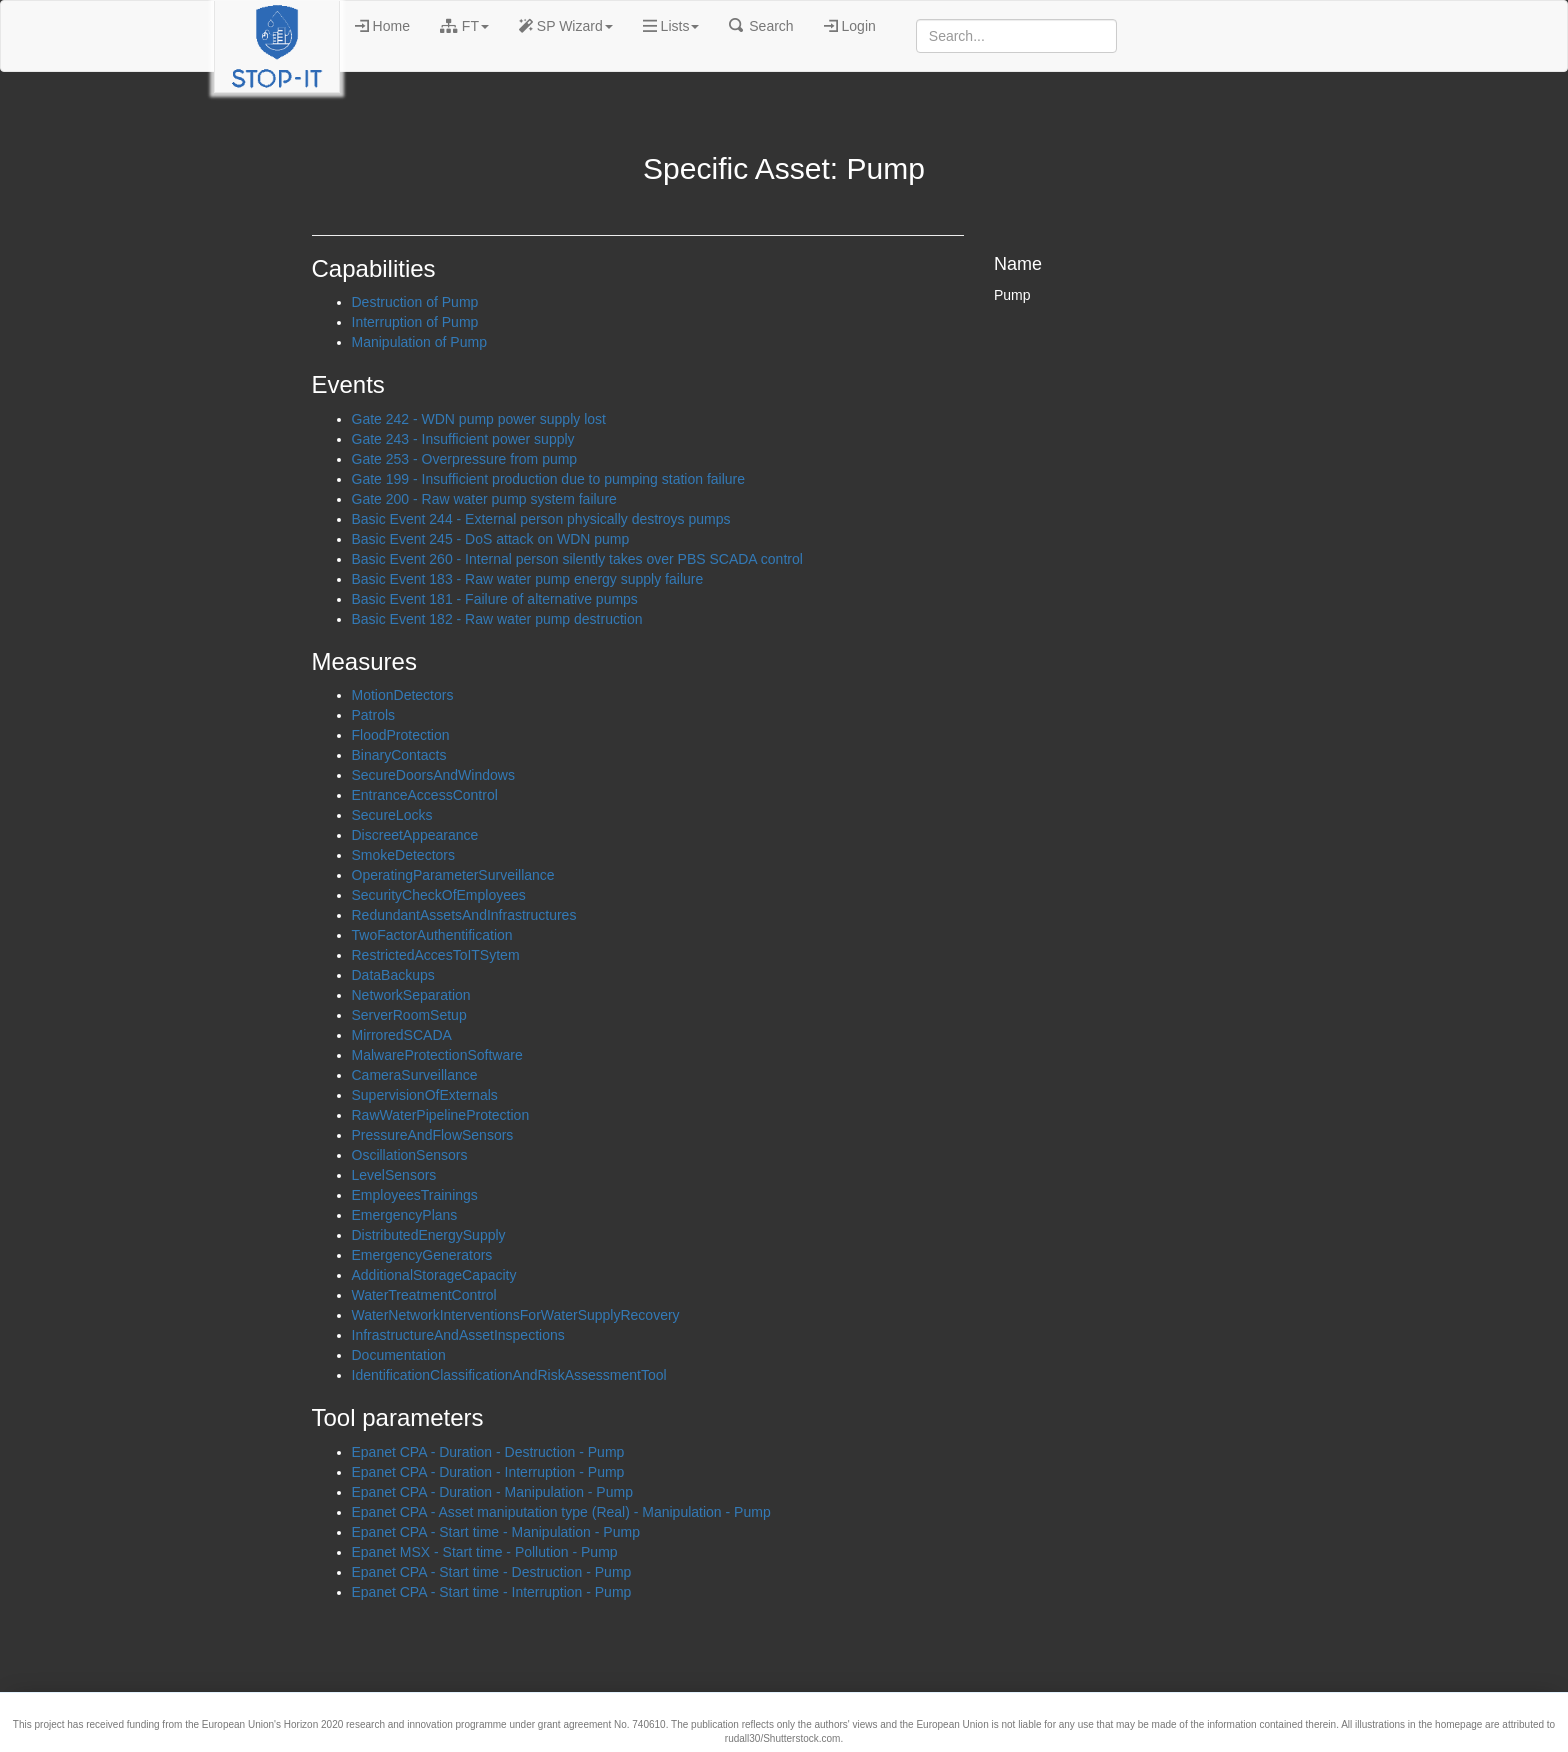 The height and width of the screenshot is (1752, 1568). What do you see at coordinates (403, 855) in the screenshot?
I see `SmokeDetectors` at bounding box center [403, 855].